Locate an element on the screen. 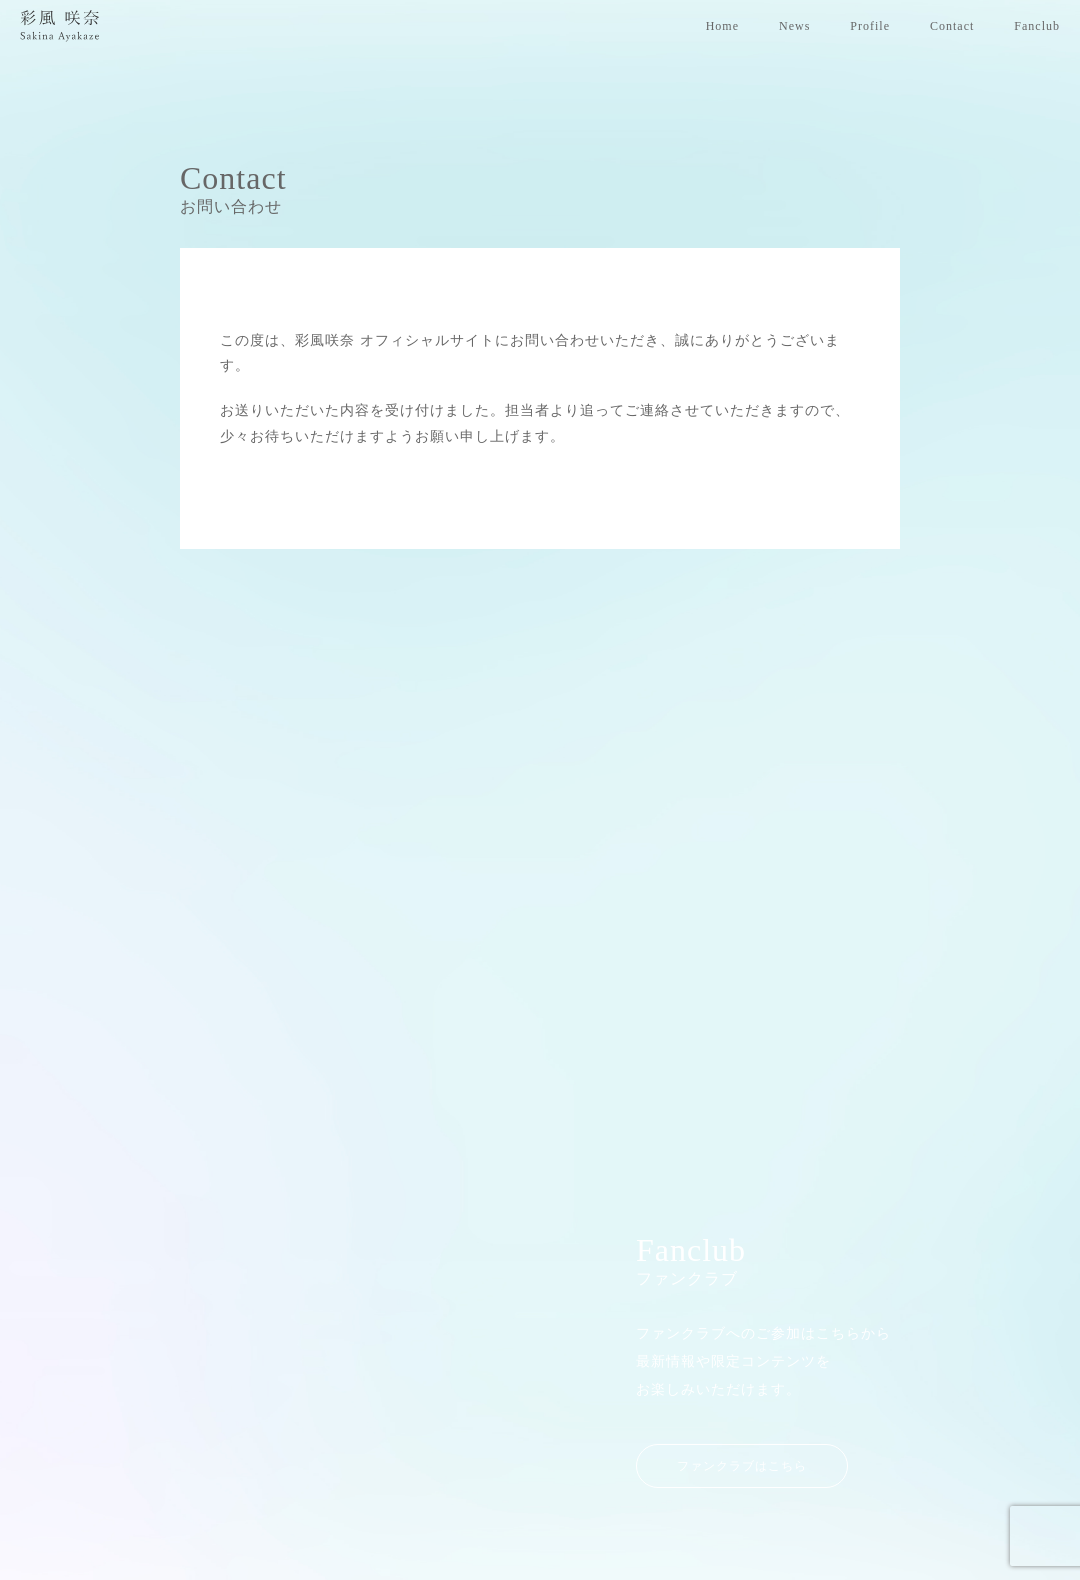 The image size is (1080, 1580). Contact is located at coordinates (952, 26).